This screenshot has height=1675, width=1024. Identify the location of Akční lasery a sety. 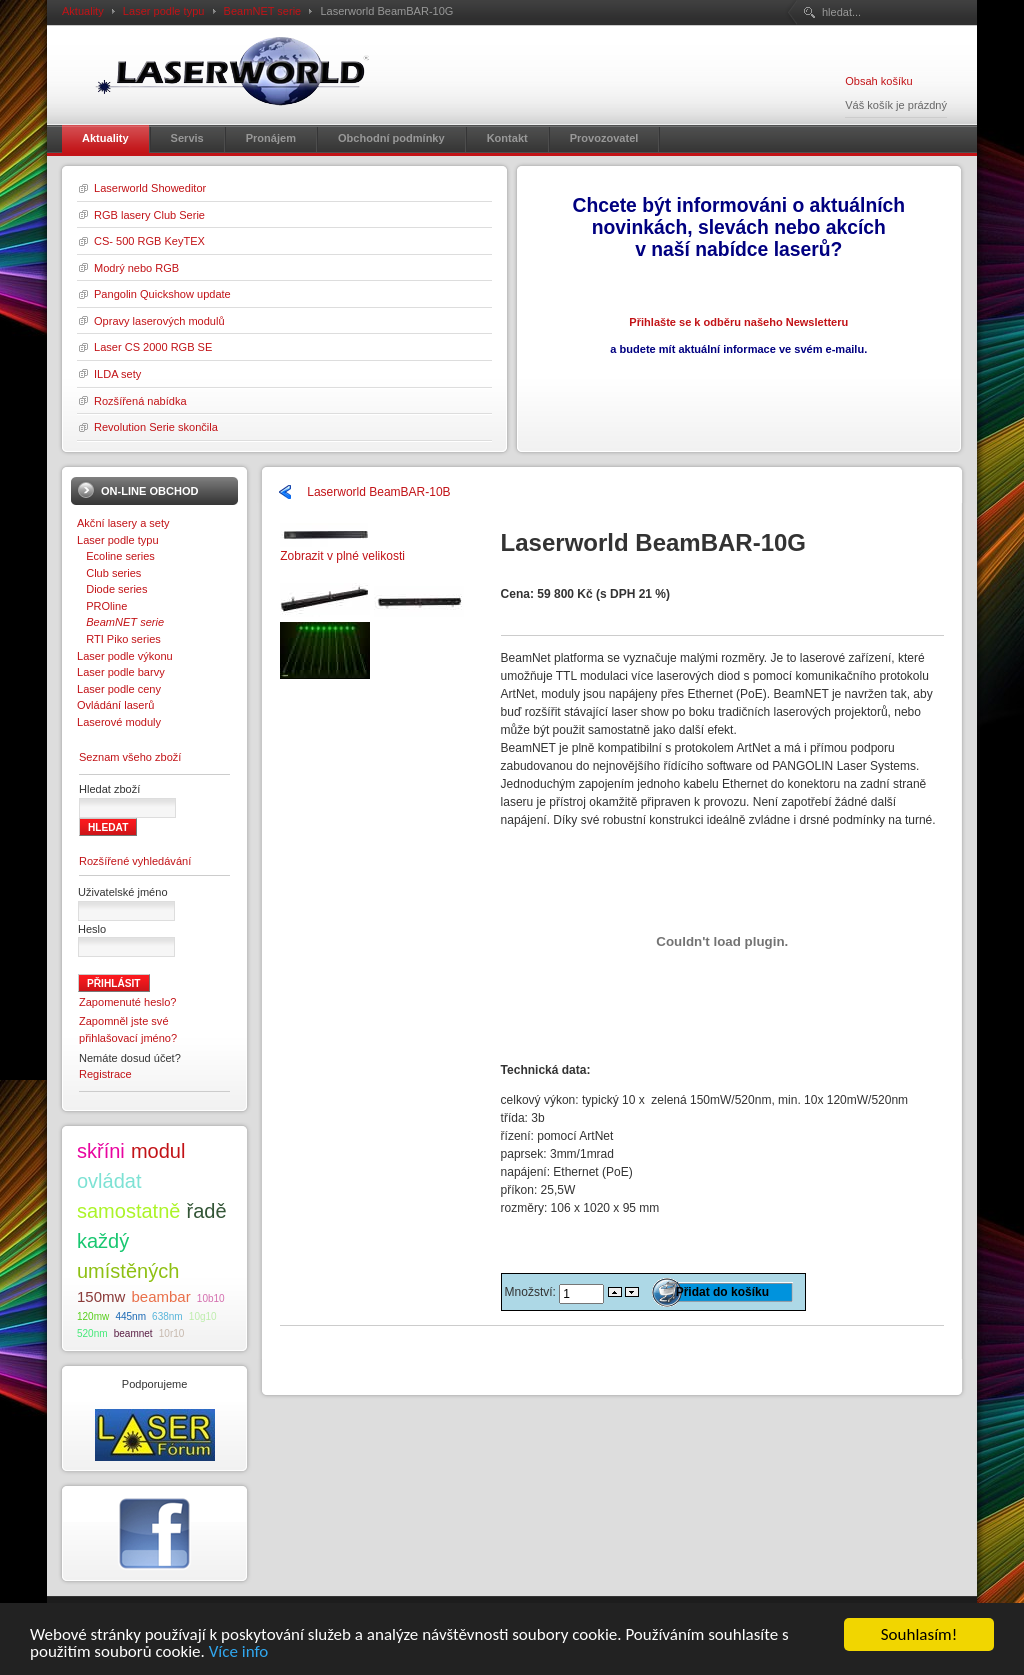
(123, 523).